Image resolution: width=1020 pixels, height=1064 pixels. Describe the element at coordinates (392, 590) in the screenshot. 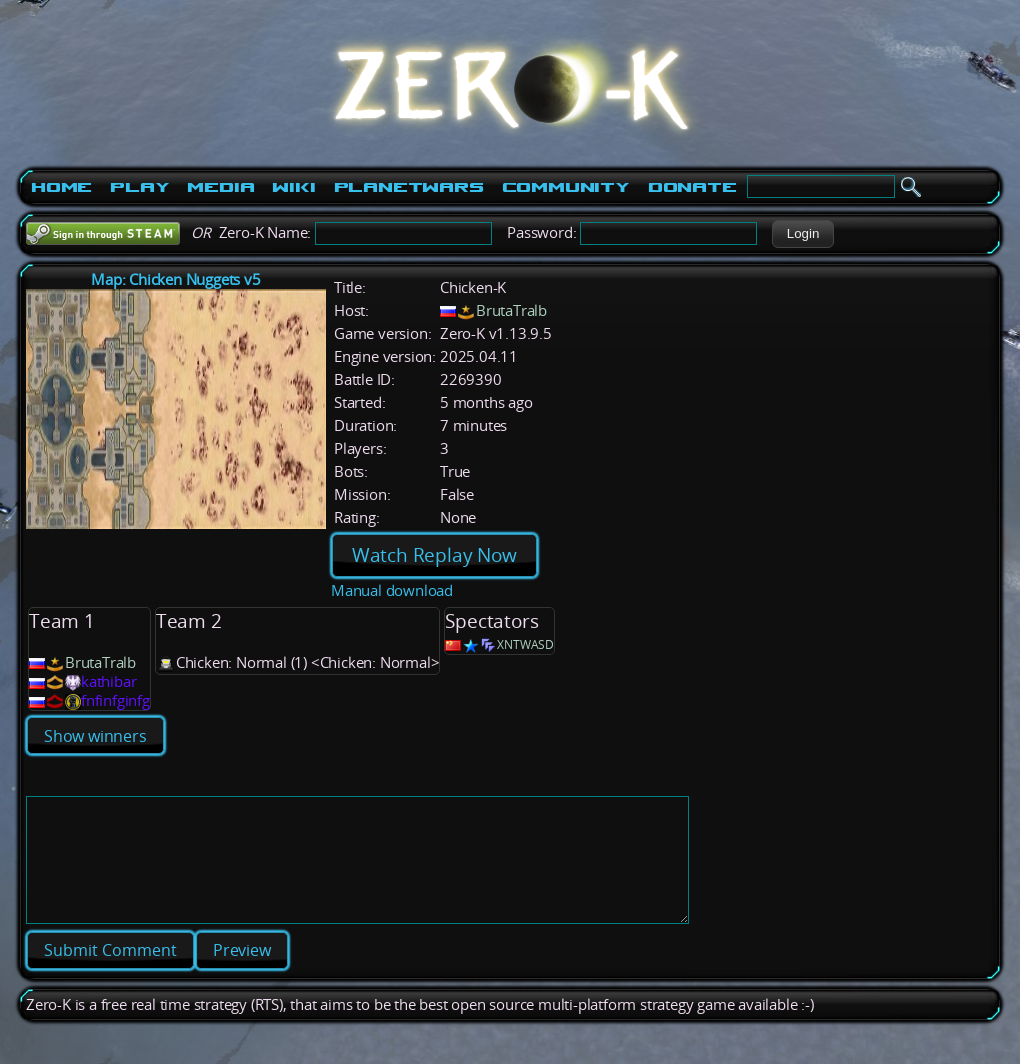

I see `Manual download` at that location.